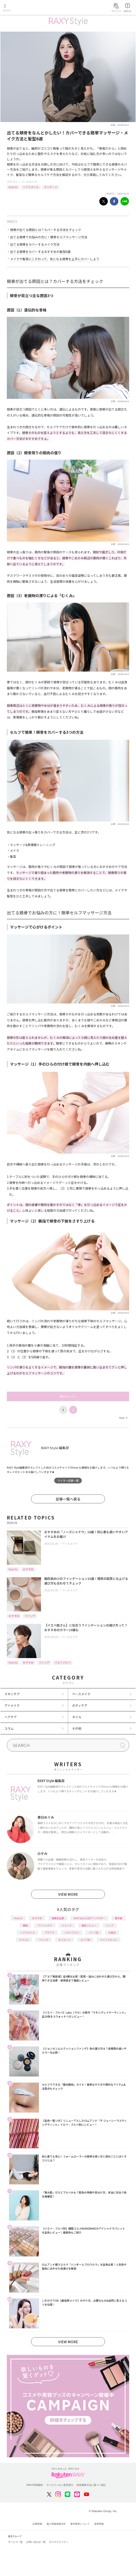 This screenshot has height=2576, width=136. What do you see at coordinates (45, 1925) in the screenshot?
I see `アイシャドウ` at bounding box center [45, 1925].